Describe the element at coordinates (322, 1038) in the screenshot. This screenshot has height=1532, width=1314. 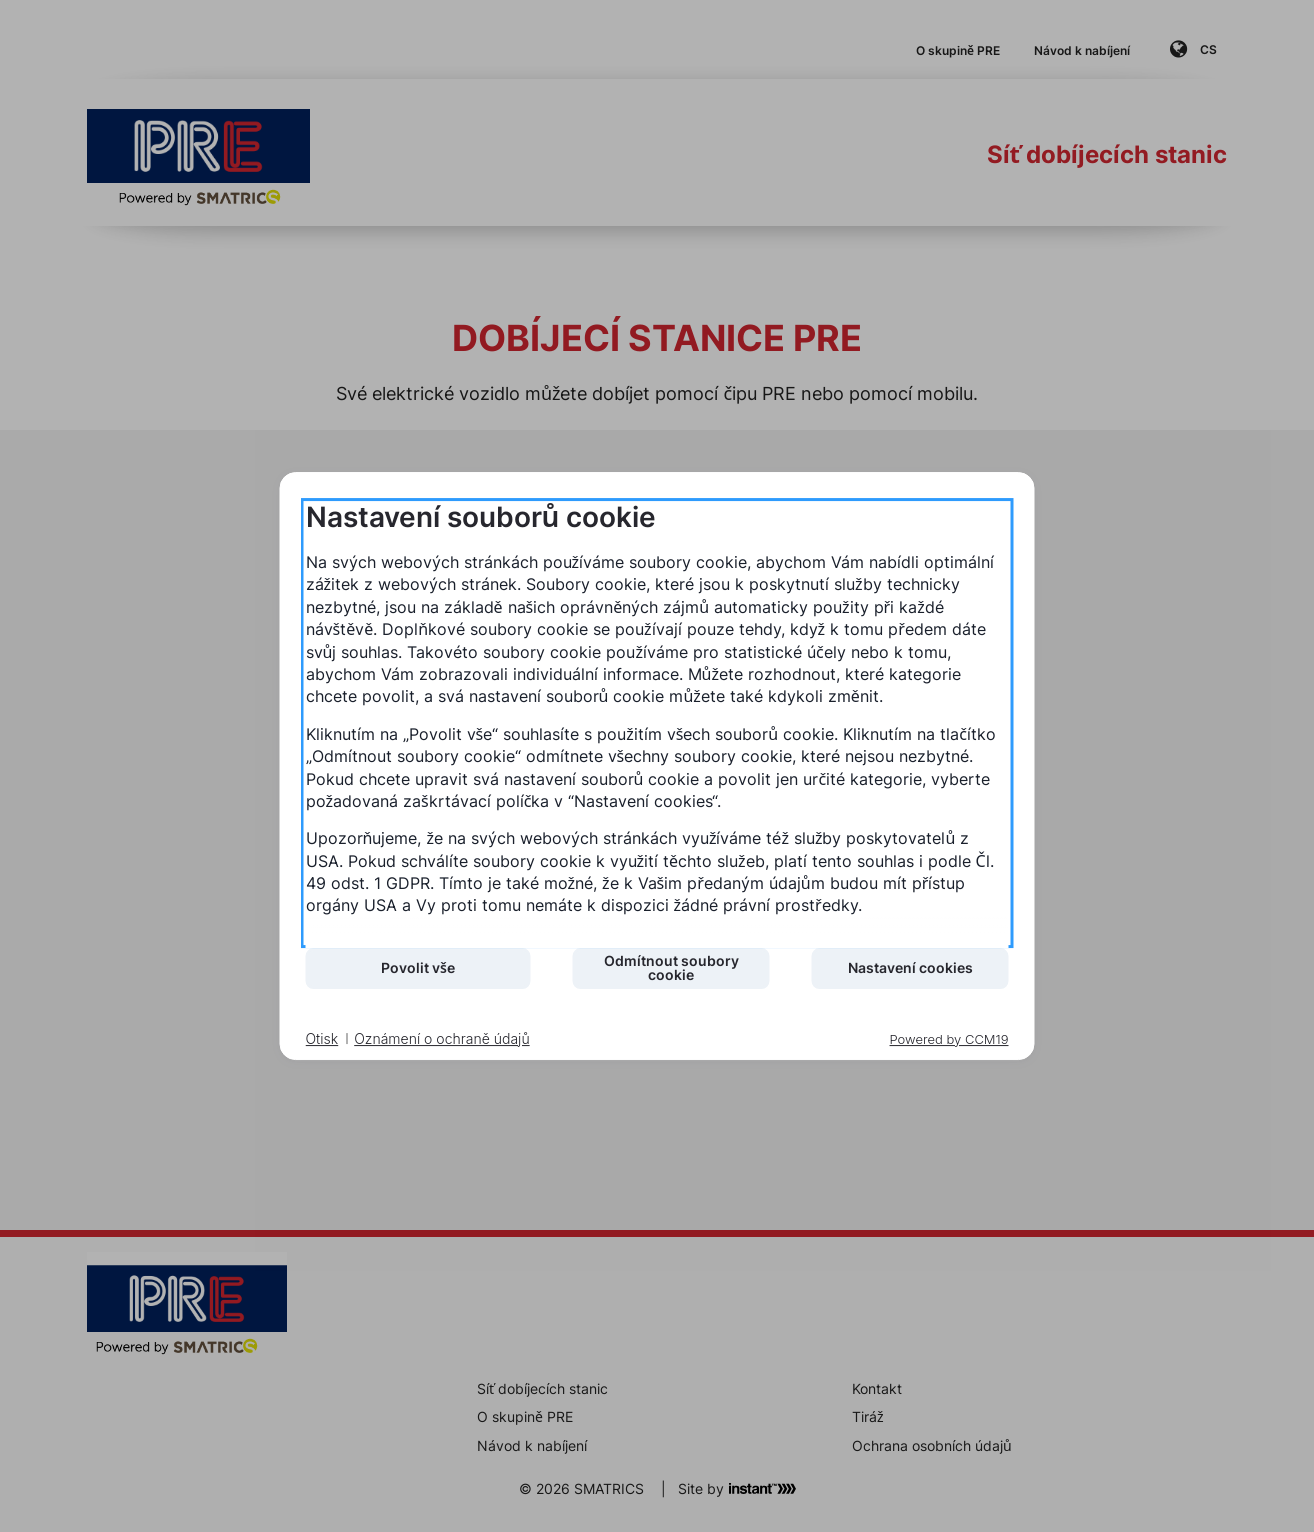
I see `Otisk` at that location.